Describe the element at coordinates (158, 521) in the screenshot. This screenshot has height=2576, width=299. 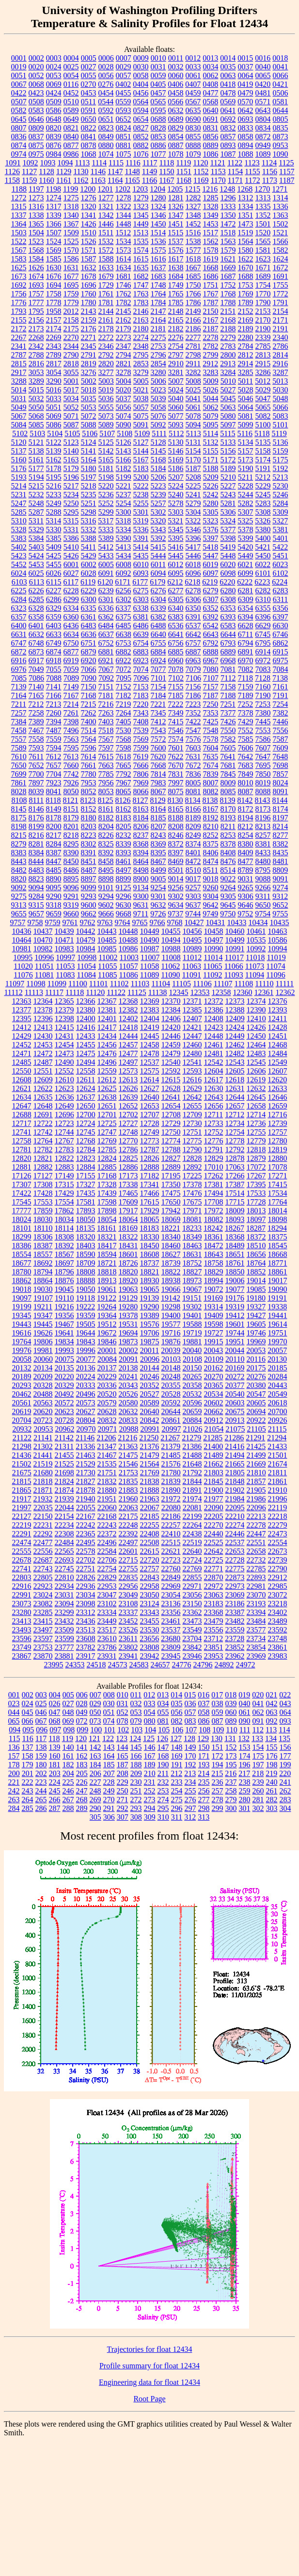
I see `5320` at that location.